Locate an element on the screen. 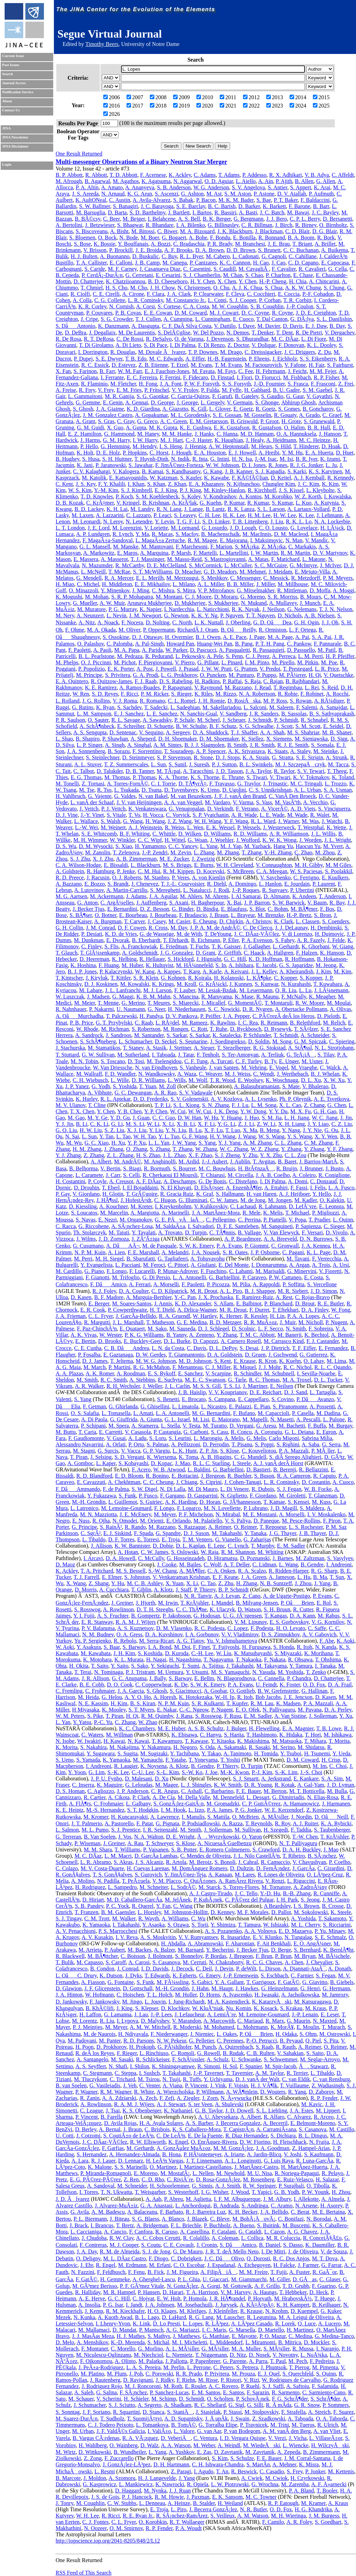 The image size is (356, 2576). M. A. Leigui de Oliveira is located at coordinates (306, 2317).